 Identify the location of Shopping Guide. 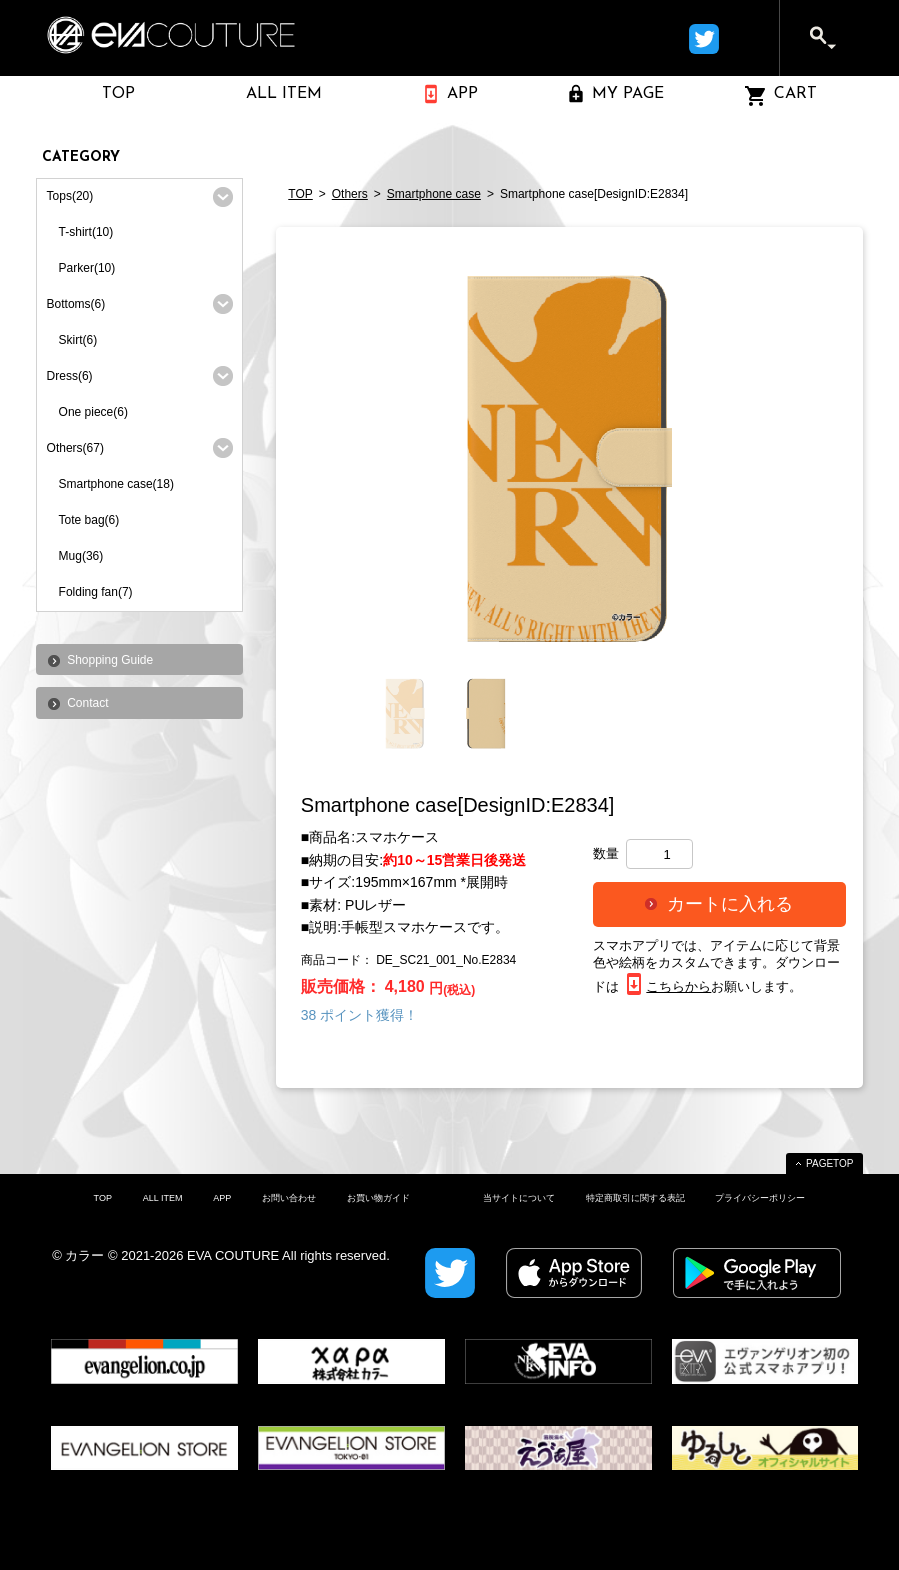
(110, 660).